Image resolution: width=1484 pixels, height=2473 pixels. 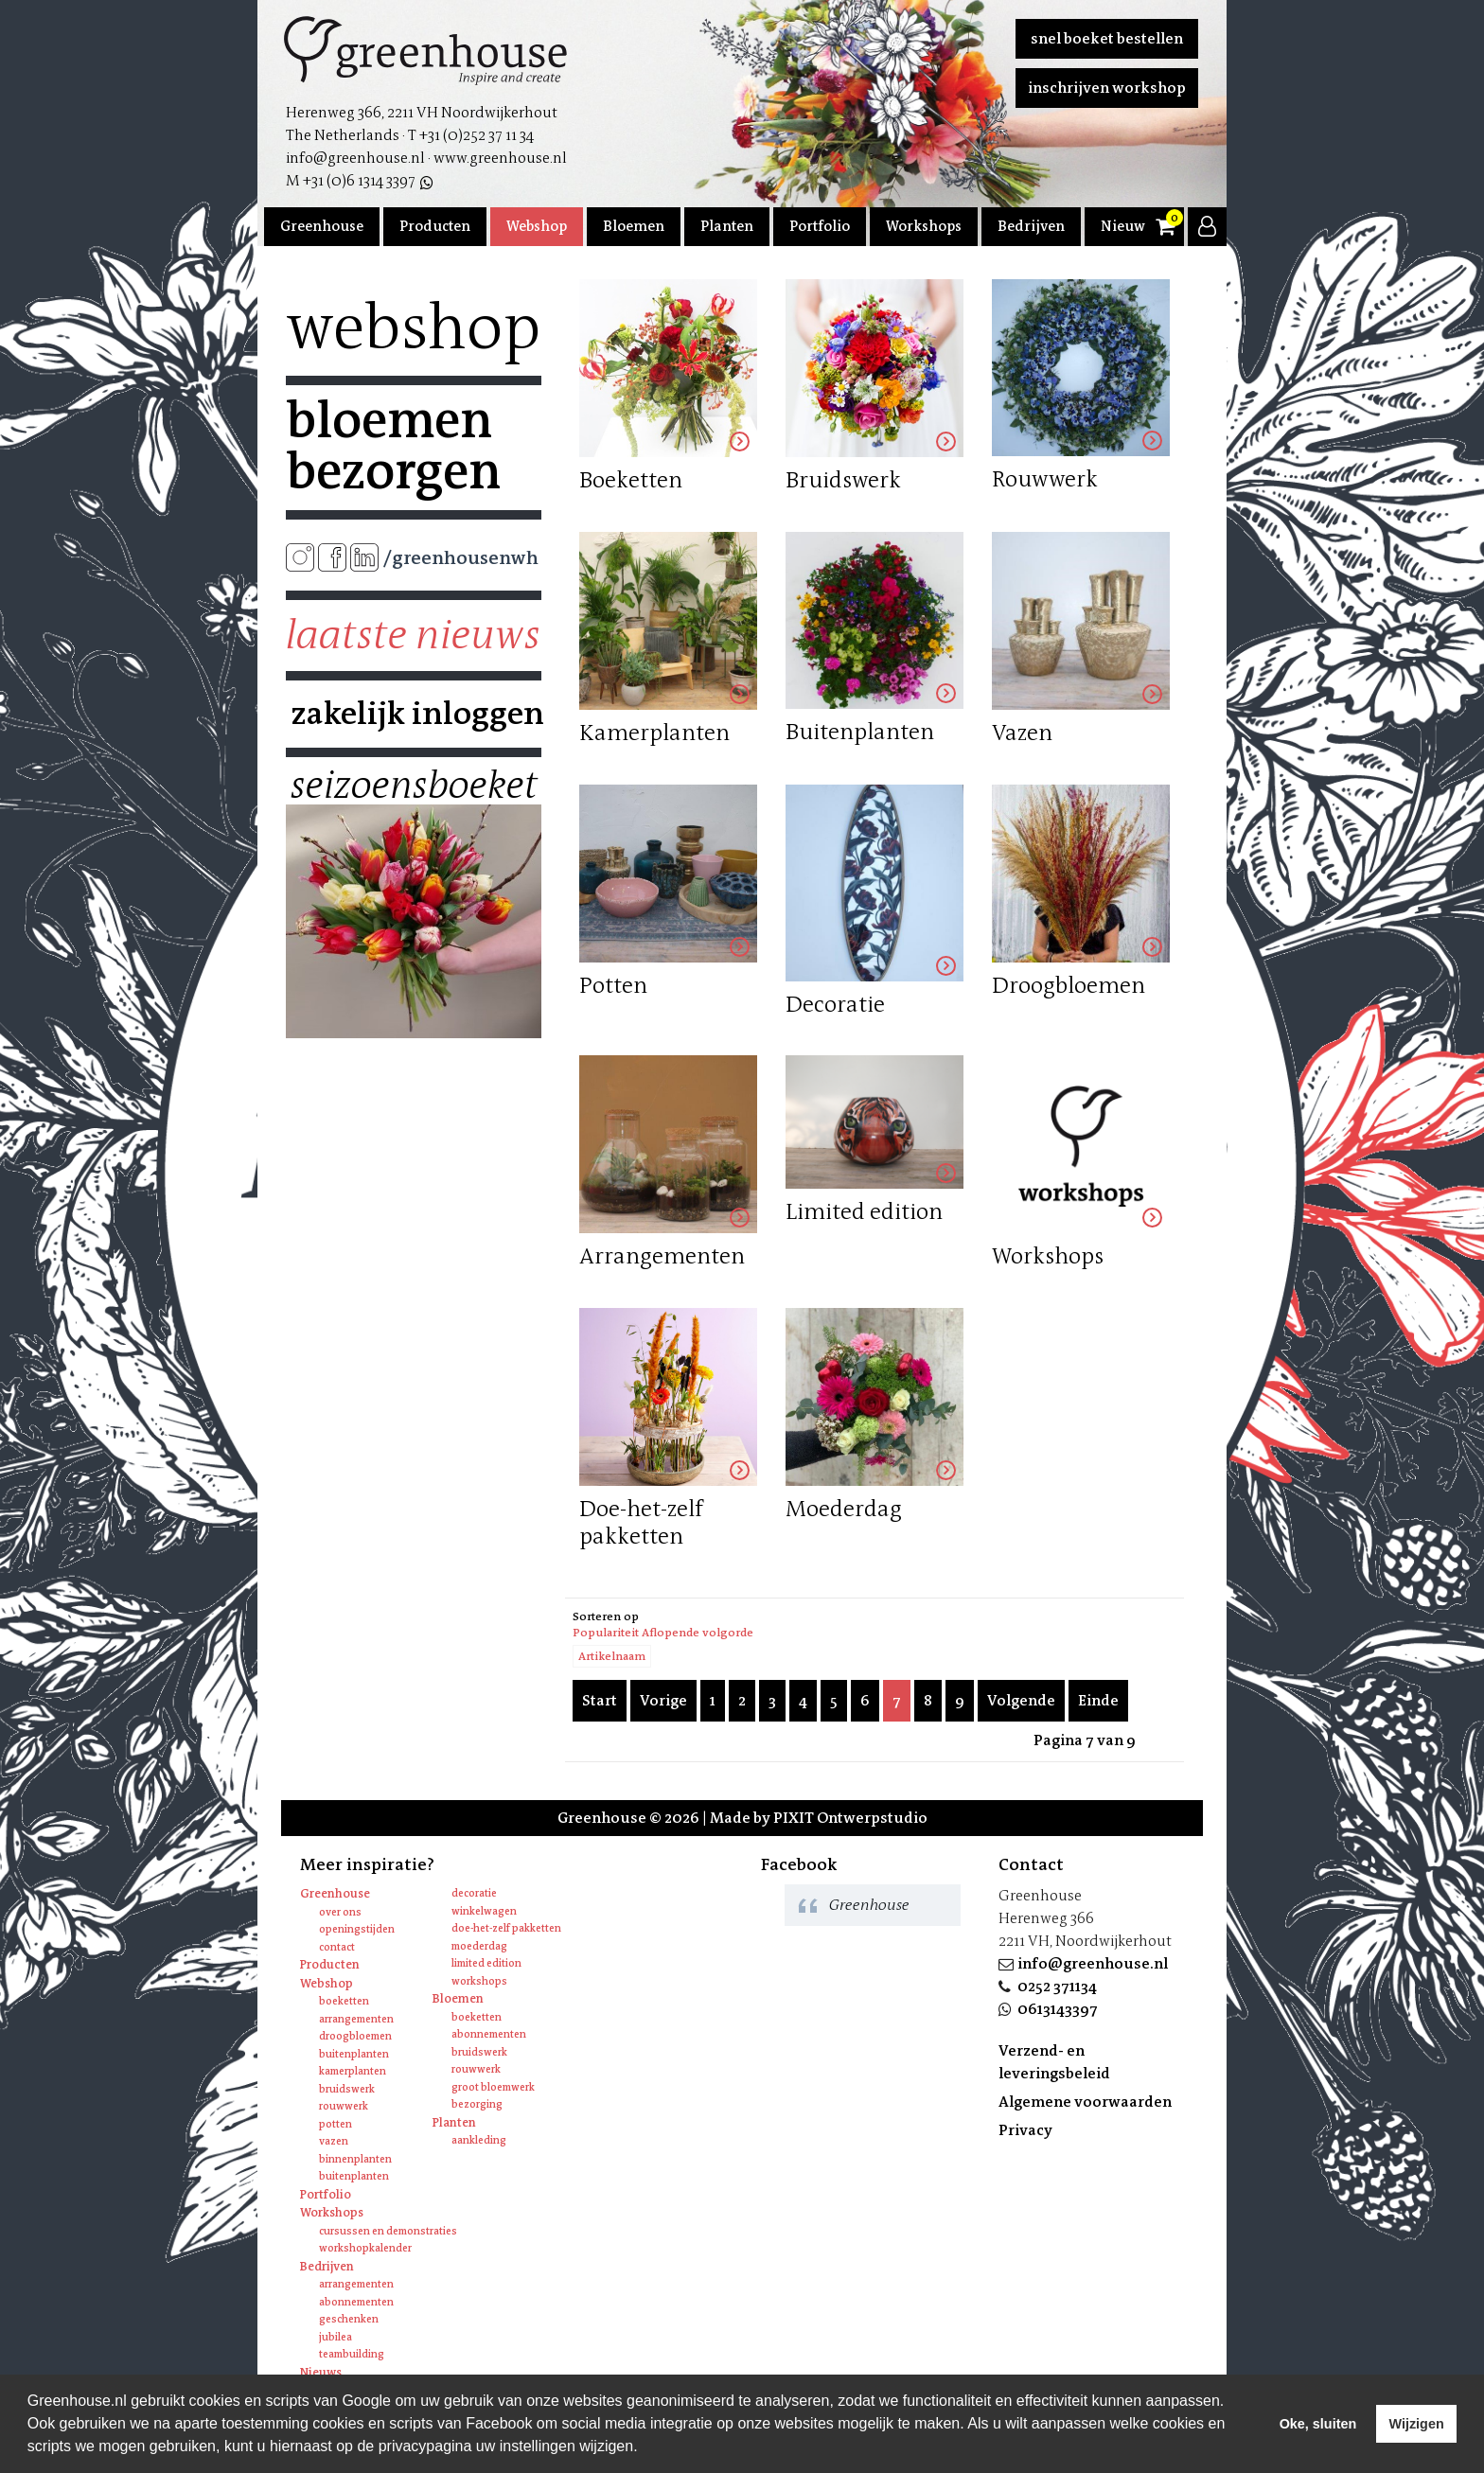 What do you see at coordinates (478, 2140) in the screenshot?
I see `Aankleding` at bounding box center [478, 2140].